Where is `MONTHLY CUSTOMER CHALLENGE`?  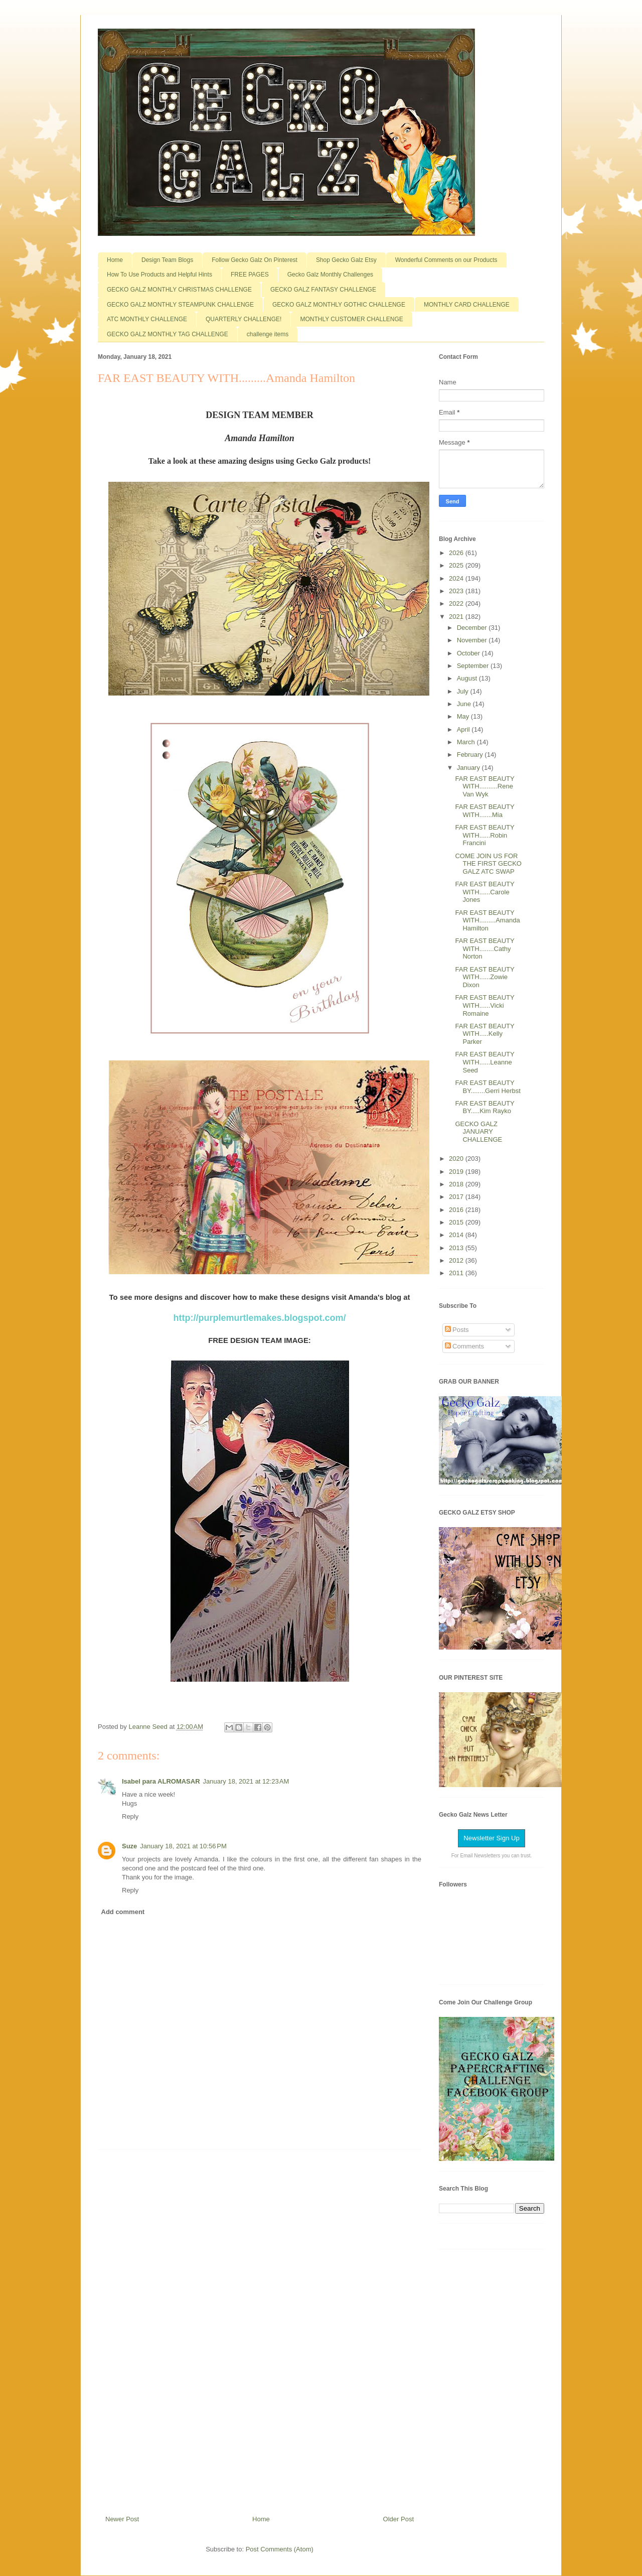
MONTHLY CUSTOMER CHALLENGE is located at coordinates (351, 319).